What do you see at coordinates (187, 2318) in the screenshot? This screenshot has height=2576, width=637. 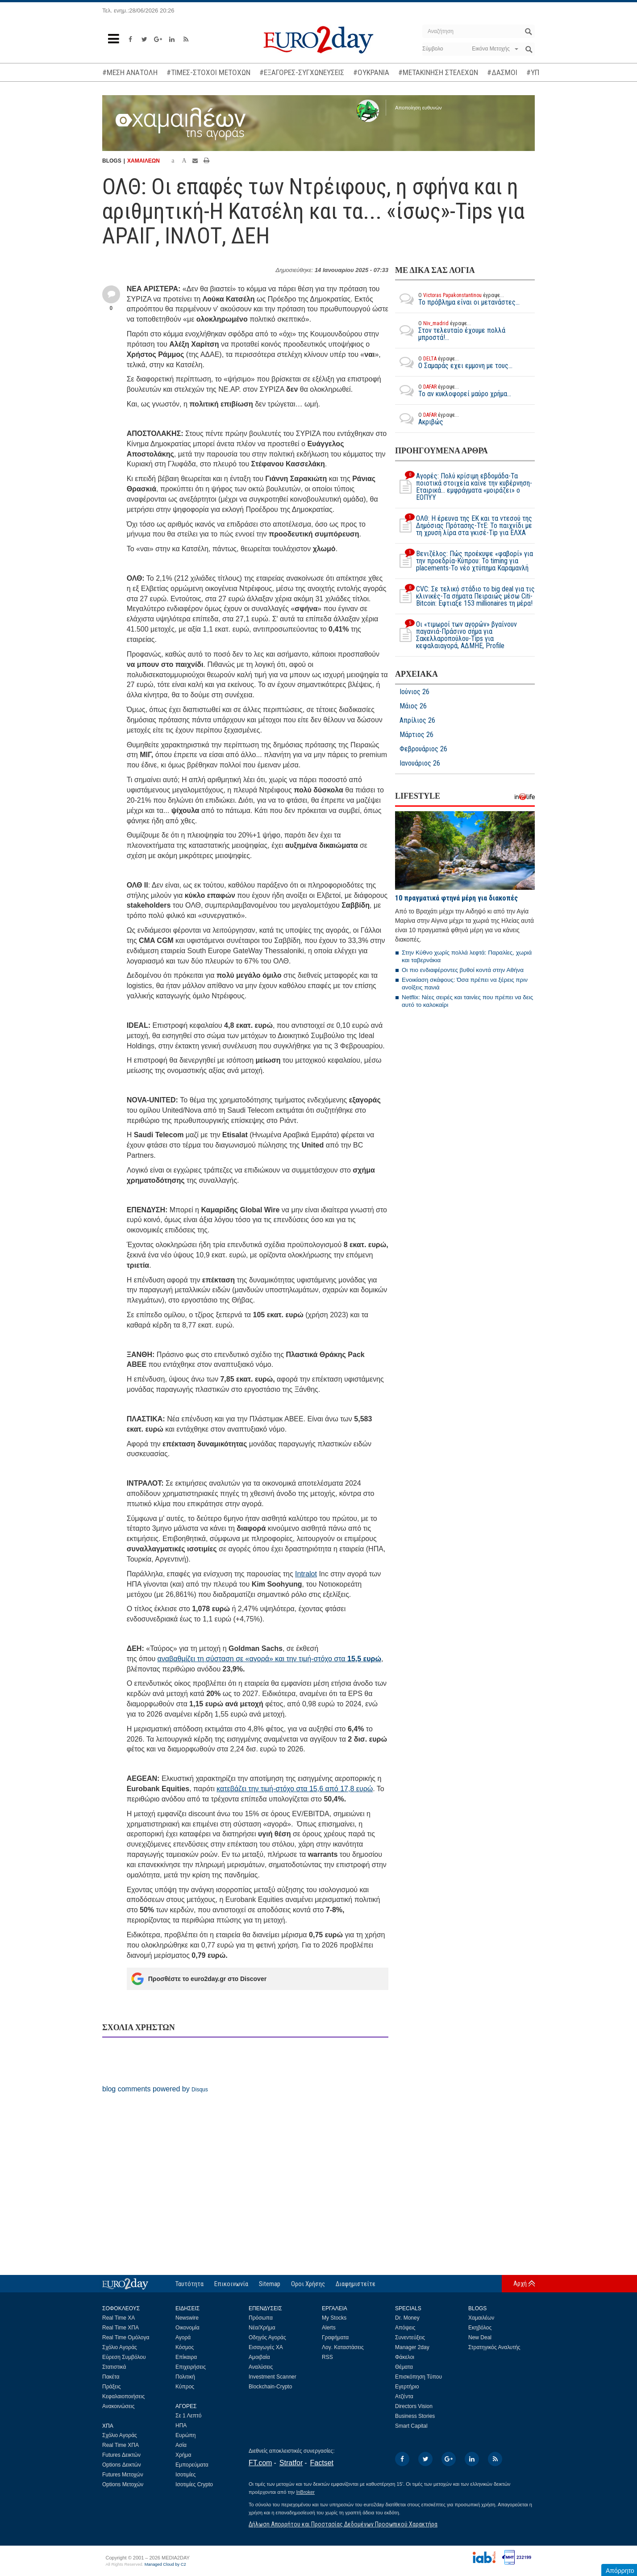 I see `Newswire` at bounding box center [187, 2318].